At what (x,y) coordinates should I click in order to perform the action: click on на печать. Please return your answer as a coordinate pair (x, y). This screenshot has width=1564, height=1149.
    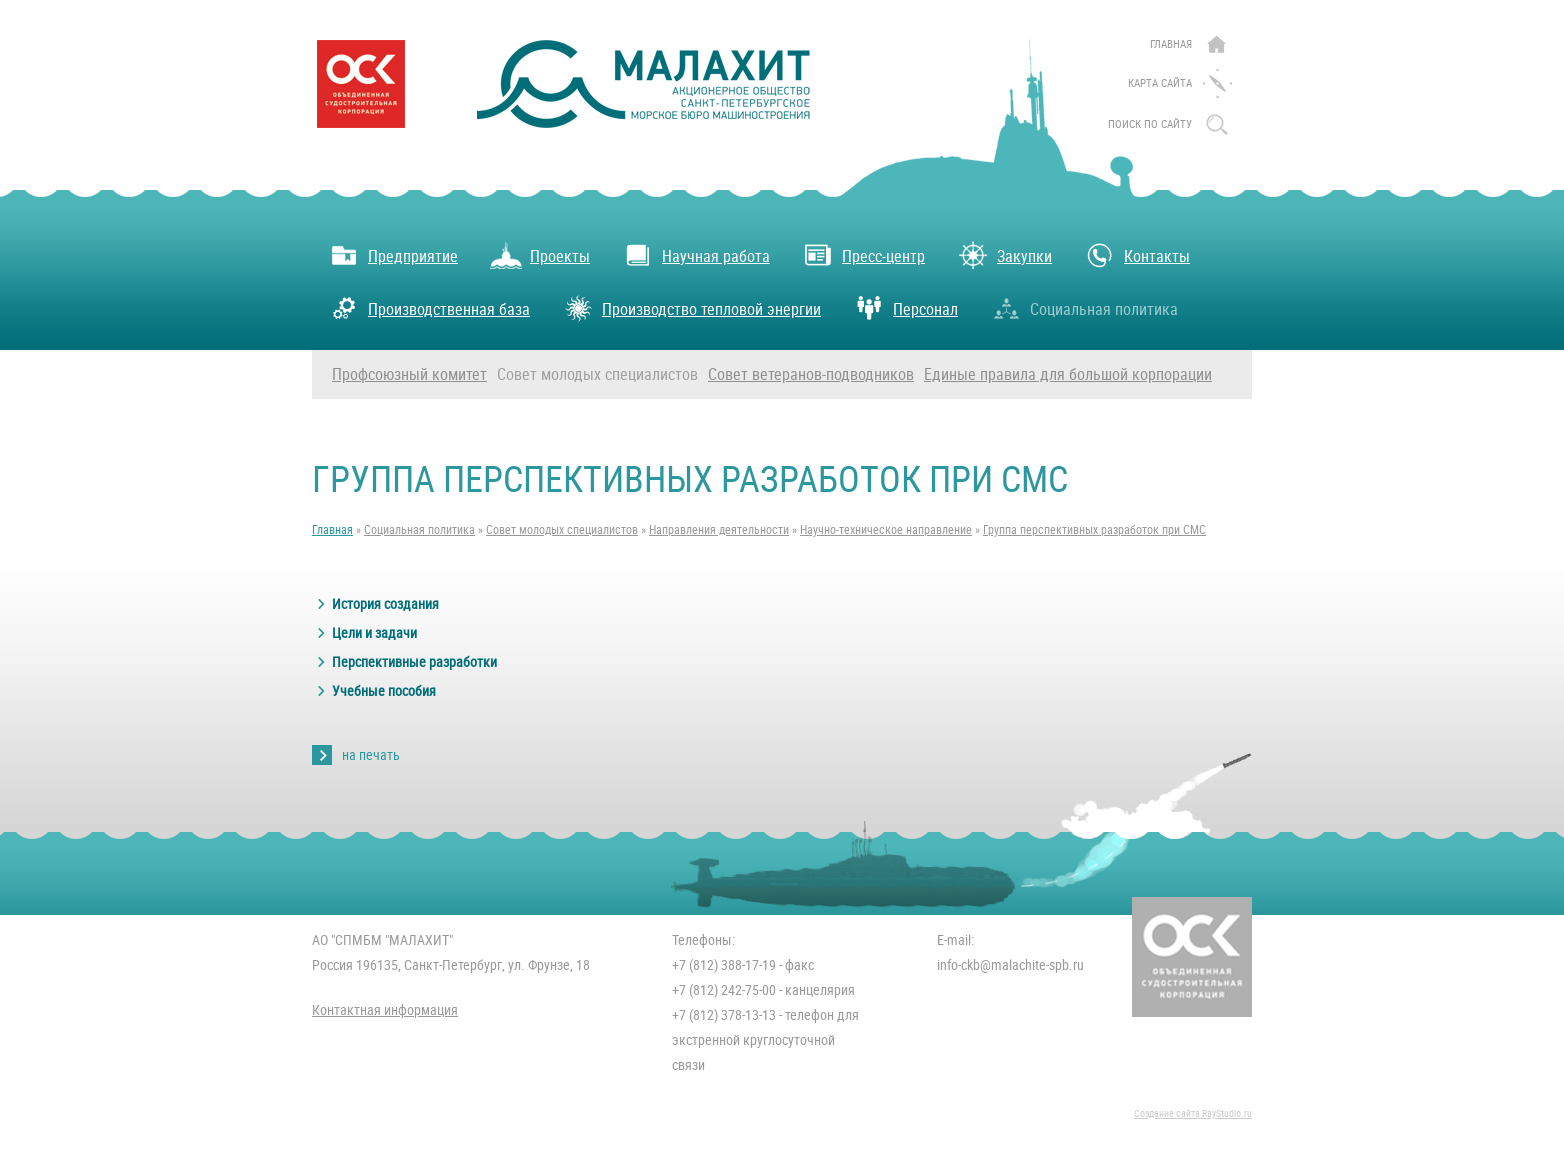
    Looking at the image, I should click on (371, 755).